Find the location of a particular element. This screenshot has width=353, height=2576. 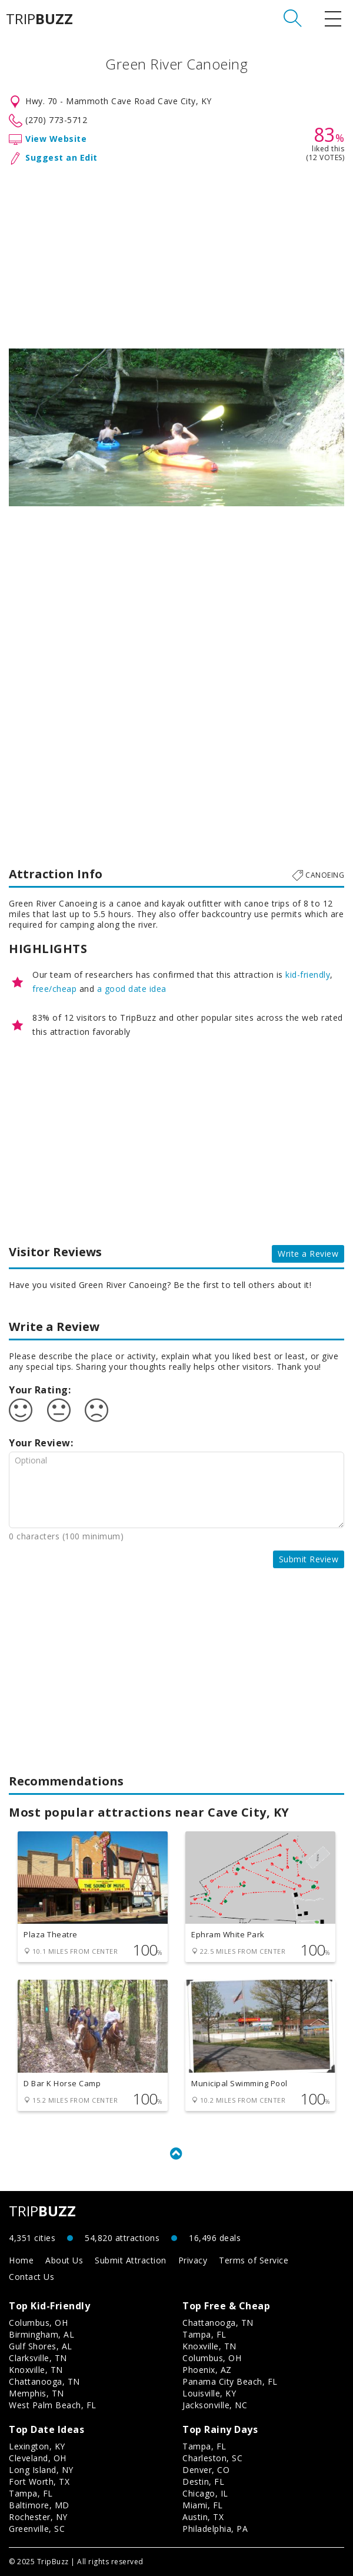

Chattanooga, TN is located at coordinates (44, 2381).